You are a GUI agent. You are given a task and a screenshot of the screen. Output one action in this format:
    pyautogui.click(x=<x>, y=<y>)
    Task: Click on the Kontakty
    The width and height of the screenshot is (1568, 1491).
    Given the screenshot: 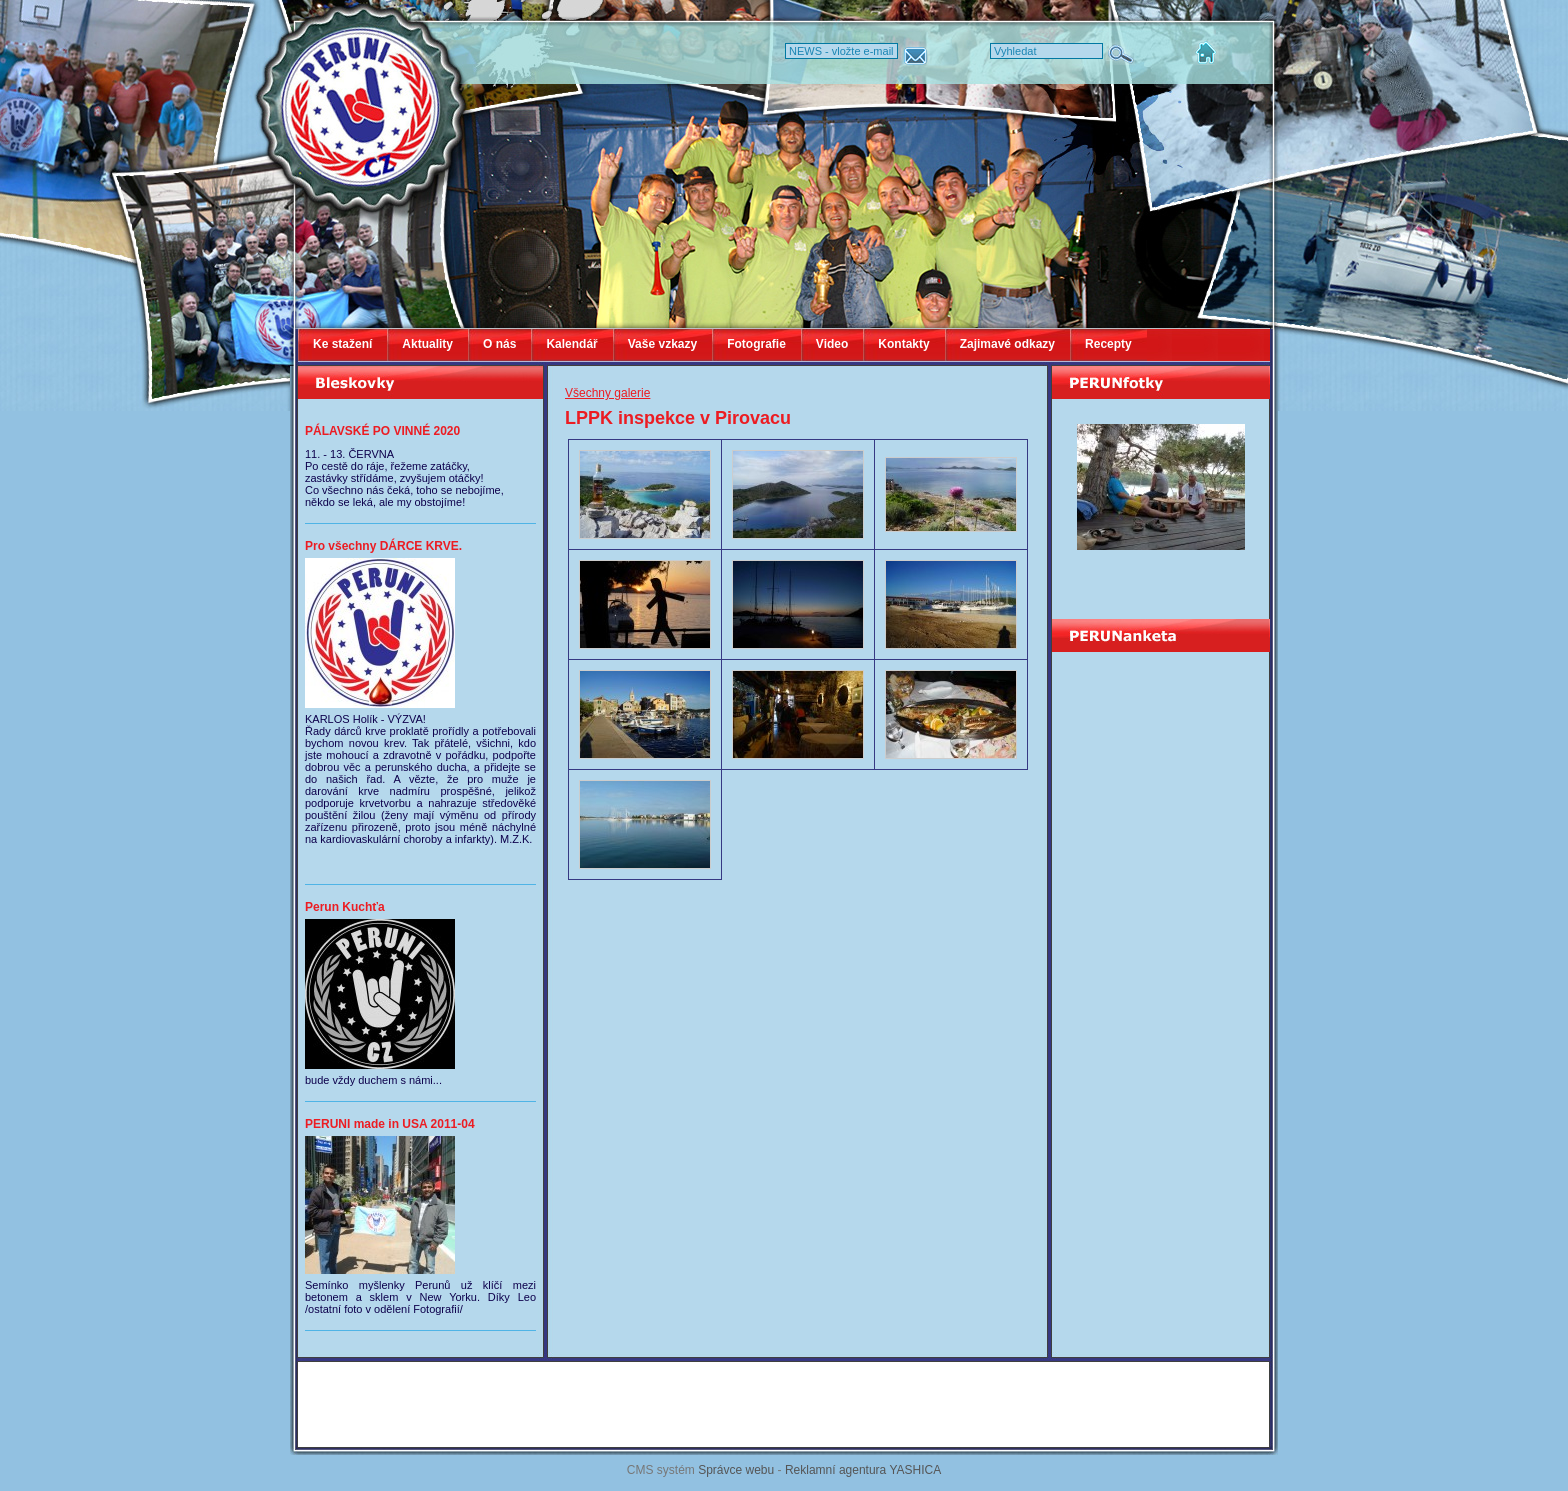 What is the action you would take?
    pyautogui.click(x=903, y=344)
    